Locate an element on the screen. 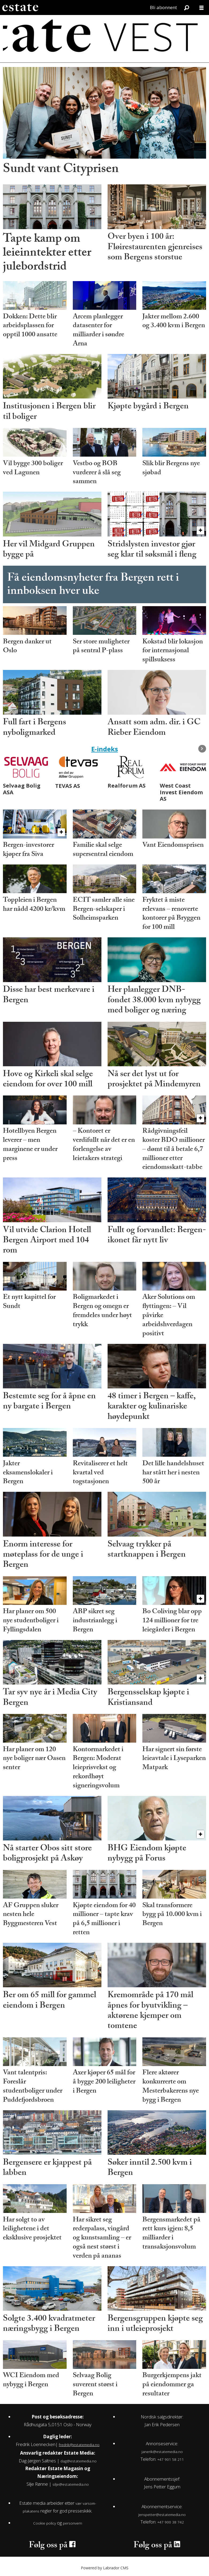 This screenshot has height=2576, width=209. +47 901 58 211 is located at coordinates (170, 2459).